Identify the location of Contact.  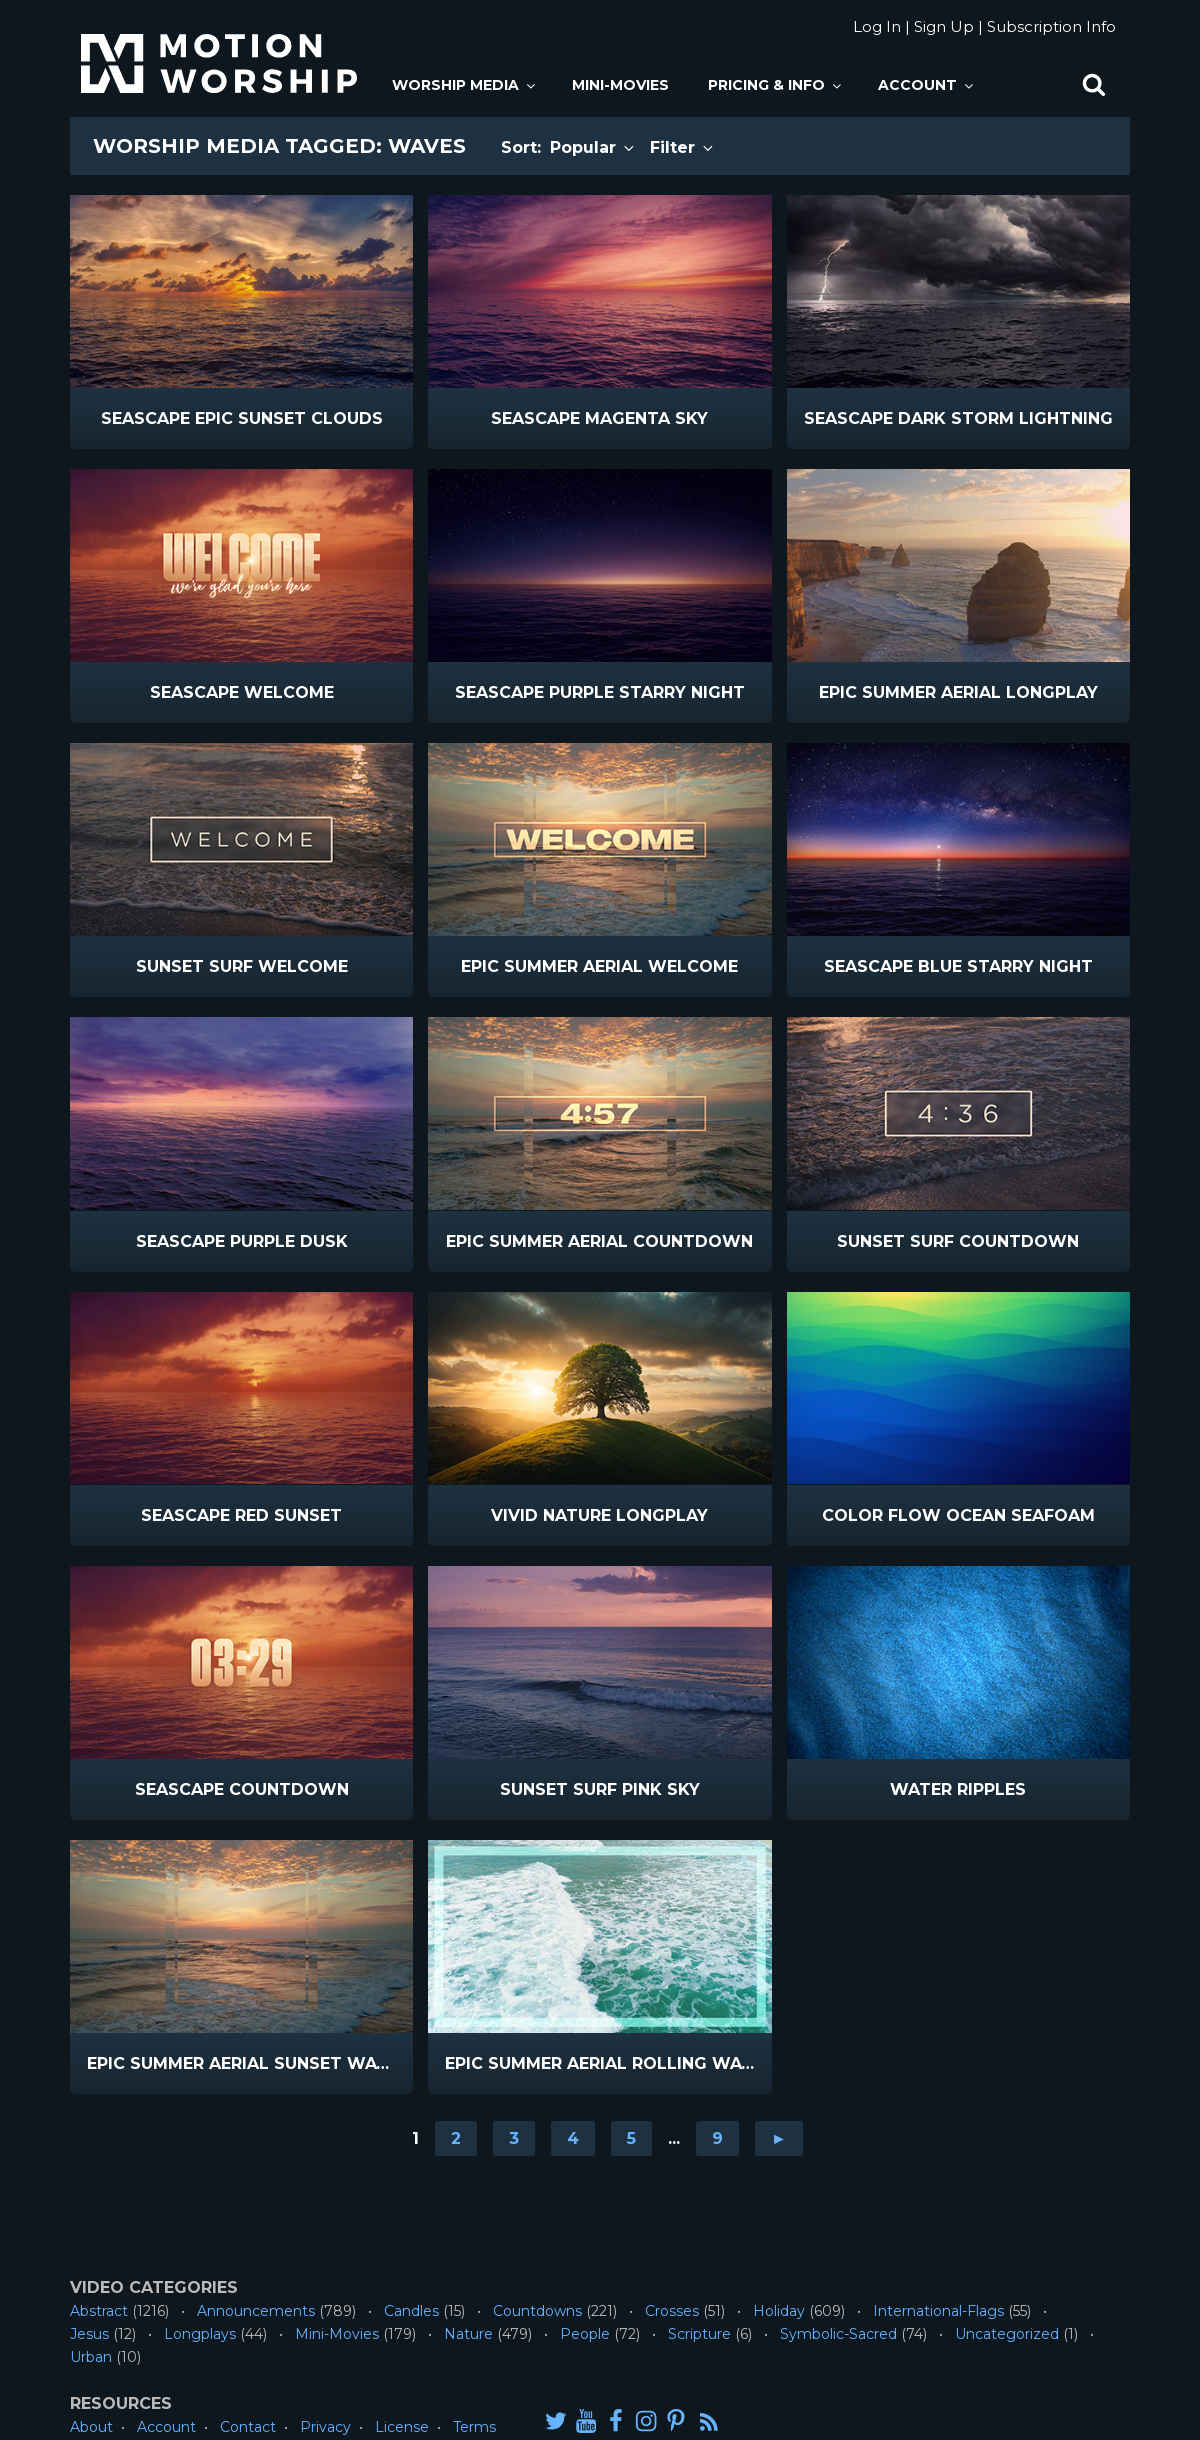
(248, 2427).